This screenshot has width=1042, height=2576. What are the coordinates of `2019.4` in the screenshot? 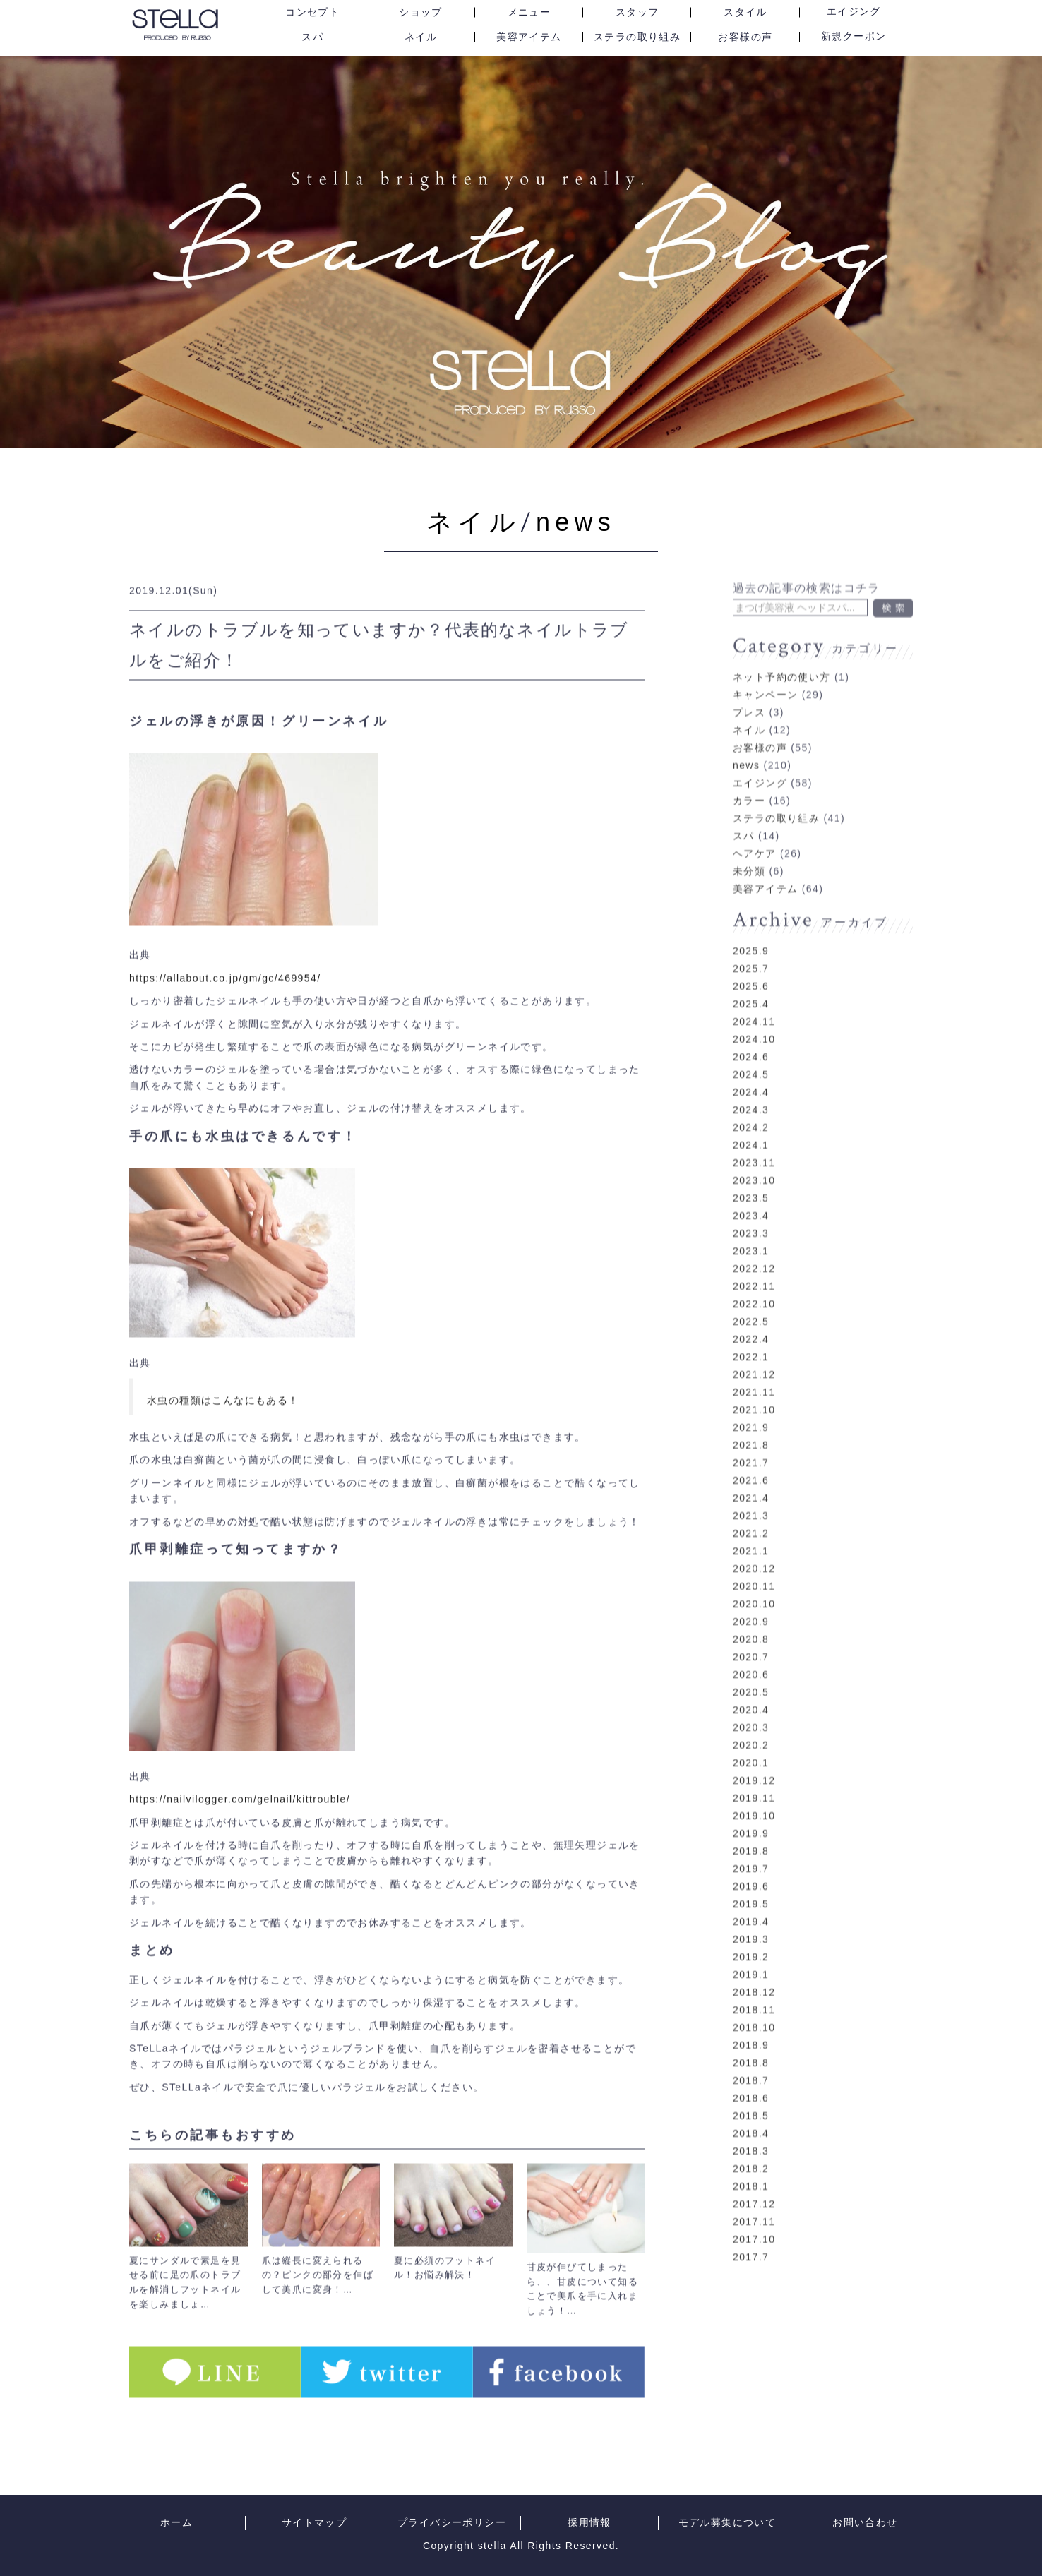 It's located at (751, 1910).